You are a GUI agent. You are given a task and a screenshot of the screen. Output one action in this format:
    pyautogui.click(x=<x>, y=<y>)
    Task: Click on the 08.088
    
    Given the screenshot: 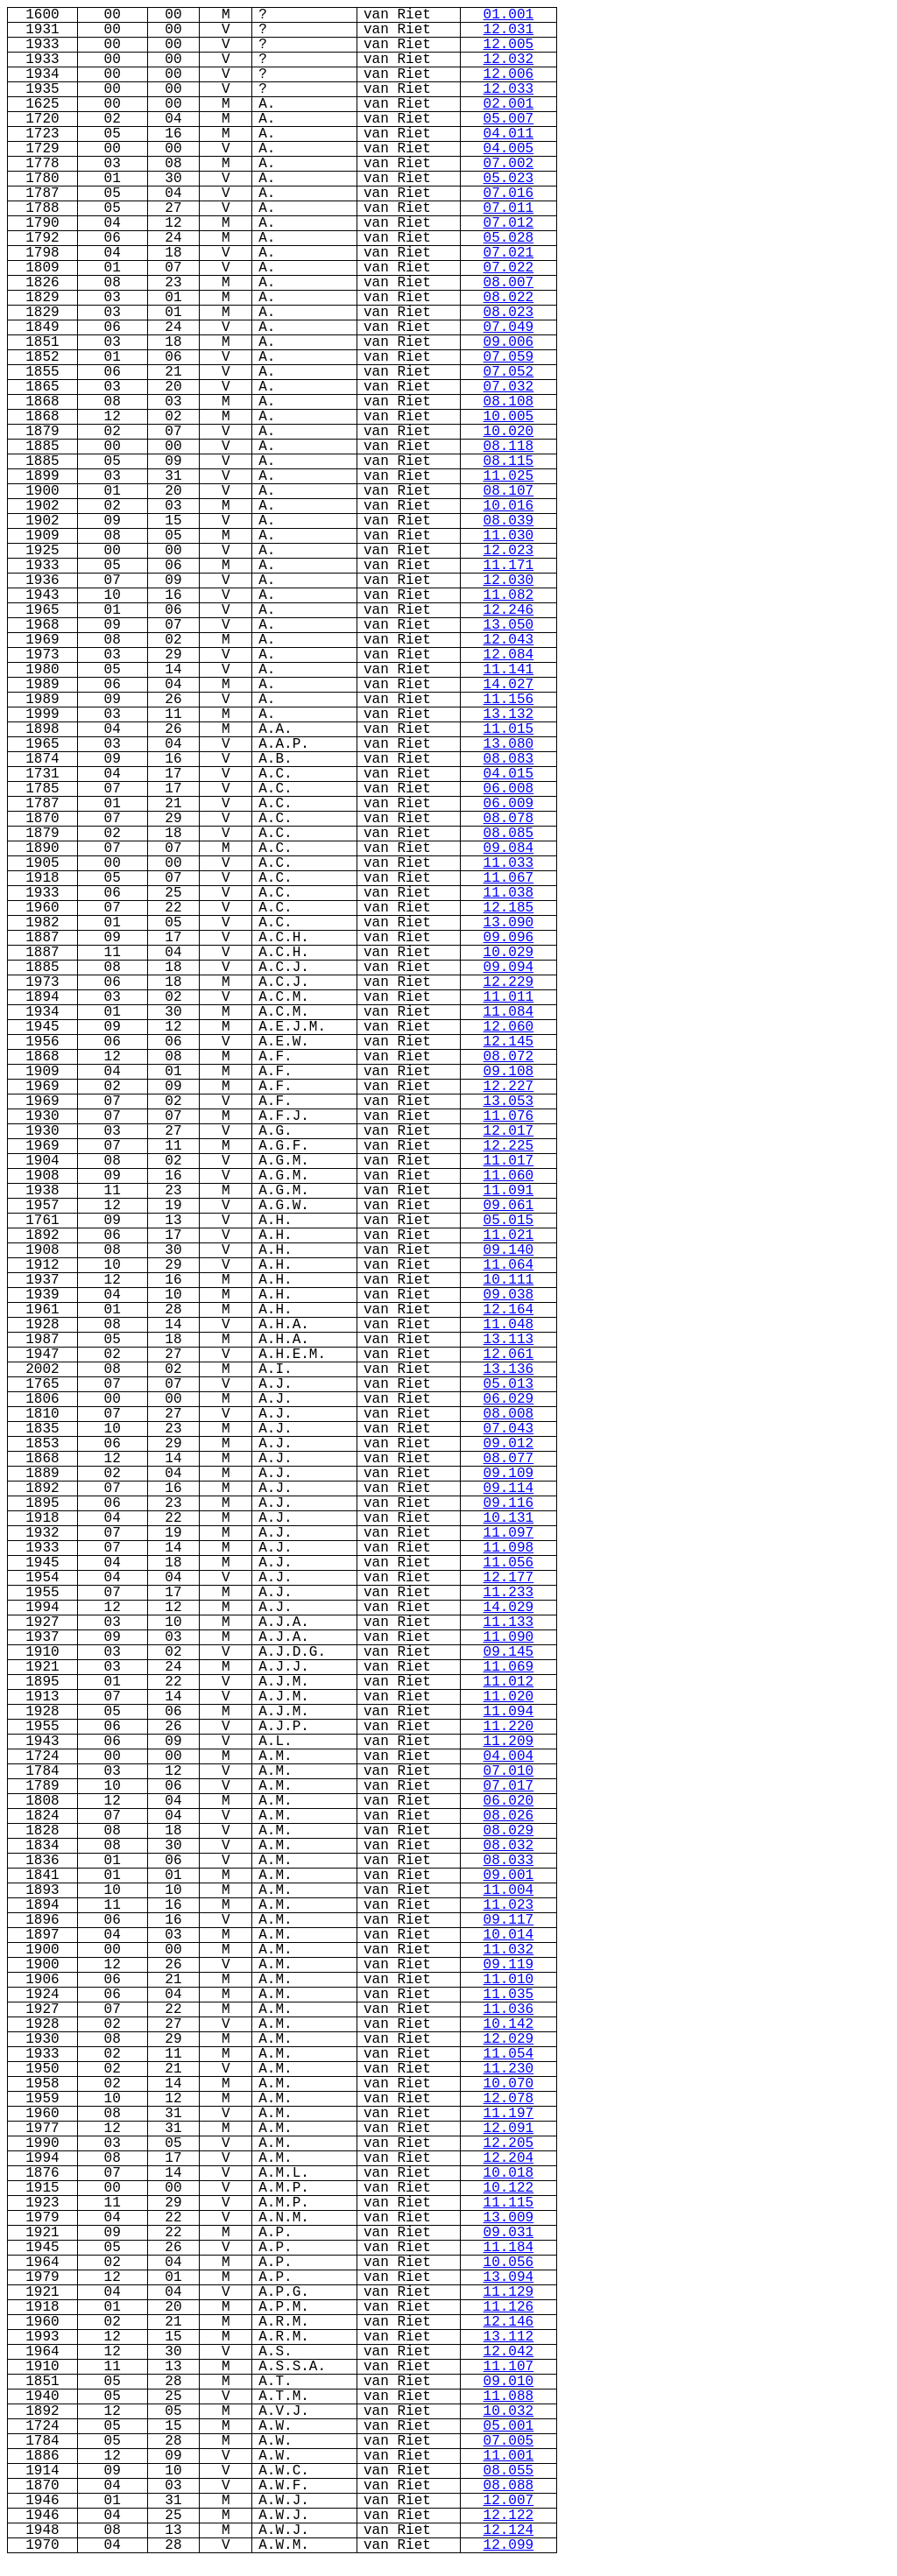 What is the action you would take?
    pyautogui.click(x=509, y=2486)
    